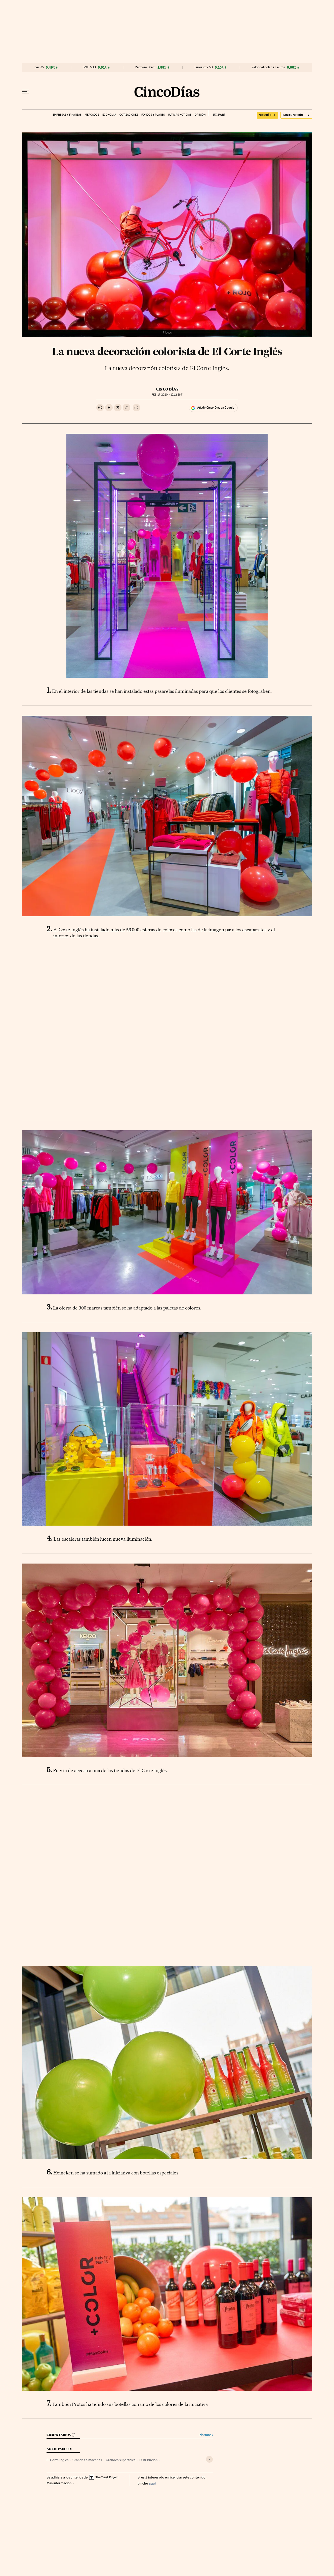 Image resolution: width=334 pixels, height=2576 pixels. What do you see at coordinates (203, 67) in the screenshot?
I see `Eurostoxx 50` at bounding box center [203, 67].